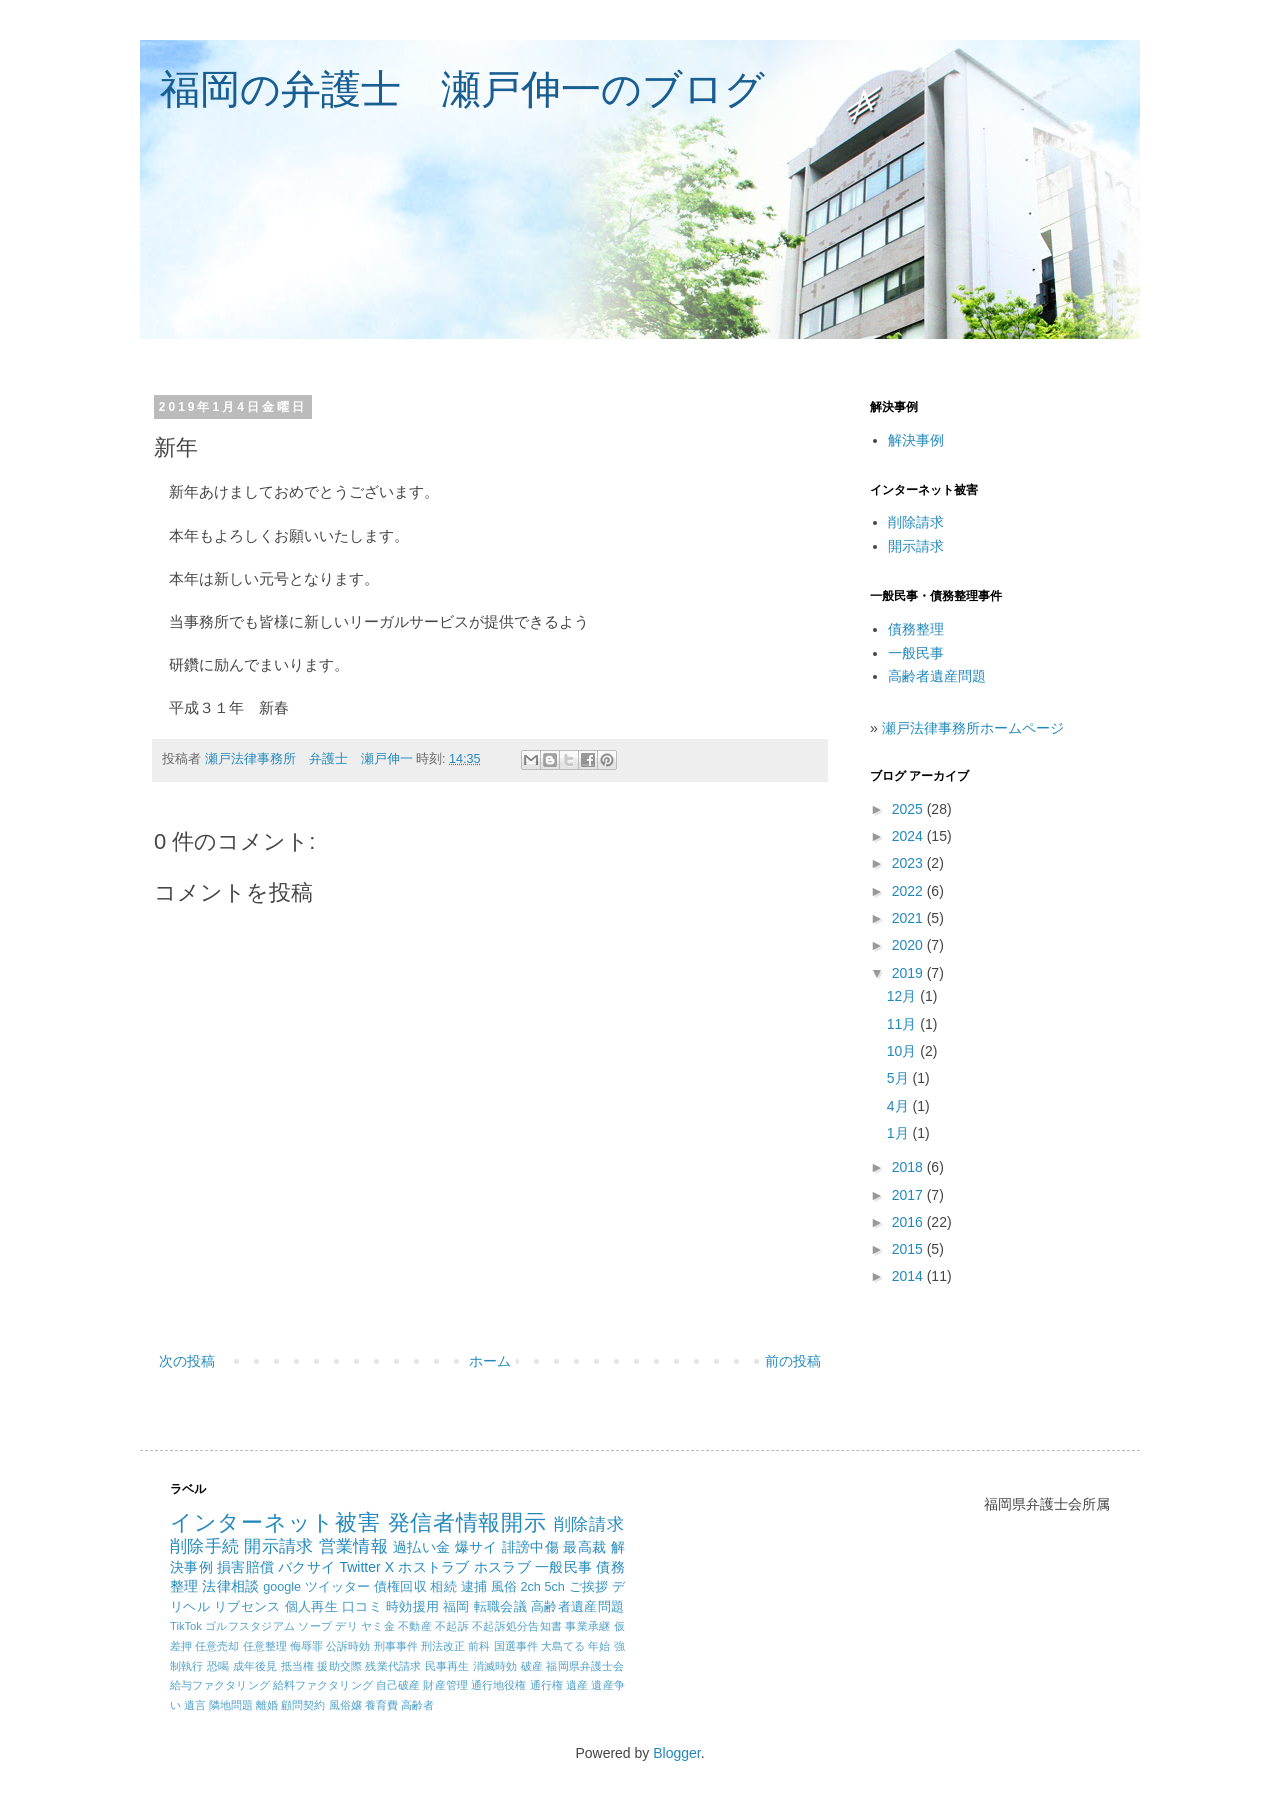 This screenshot has height=1803, width=1280. What do you see at coordinates (348, 1646) in the screenshot?
I see `公訴時効` at bounding box center [348, 1646].